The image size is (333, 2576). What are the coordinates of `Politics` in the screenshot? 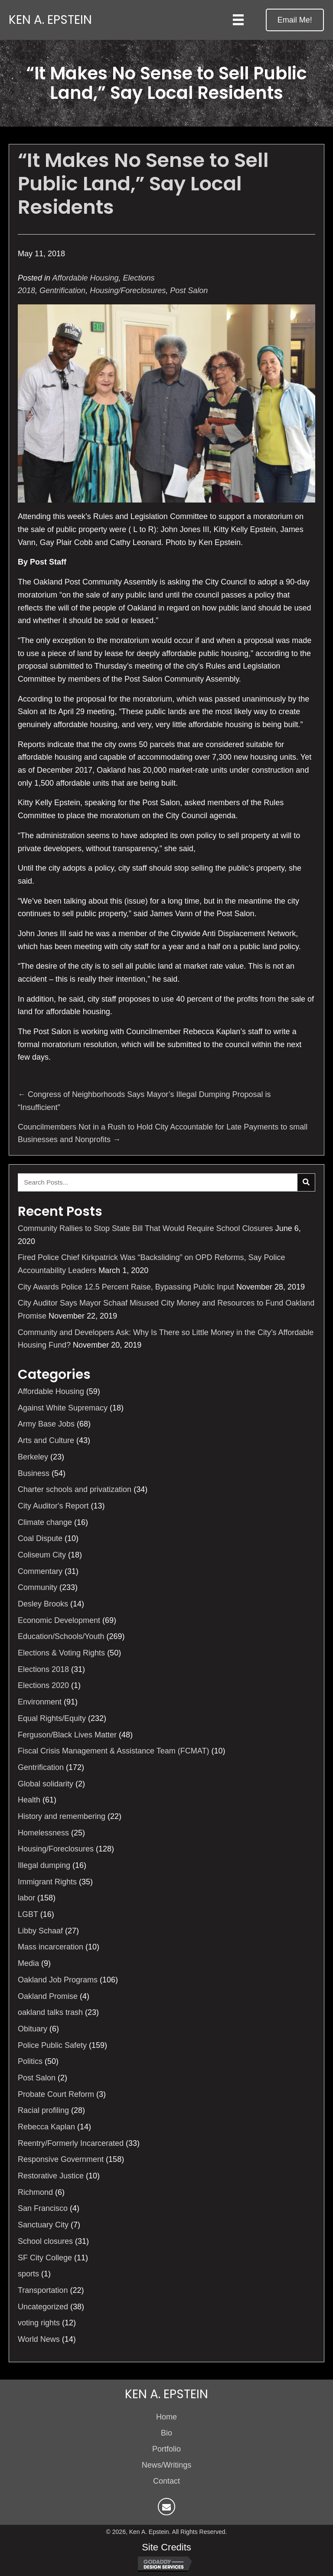 It's located at (30, 2061).